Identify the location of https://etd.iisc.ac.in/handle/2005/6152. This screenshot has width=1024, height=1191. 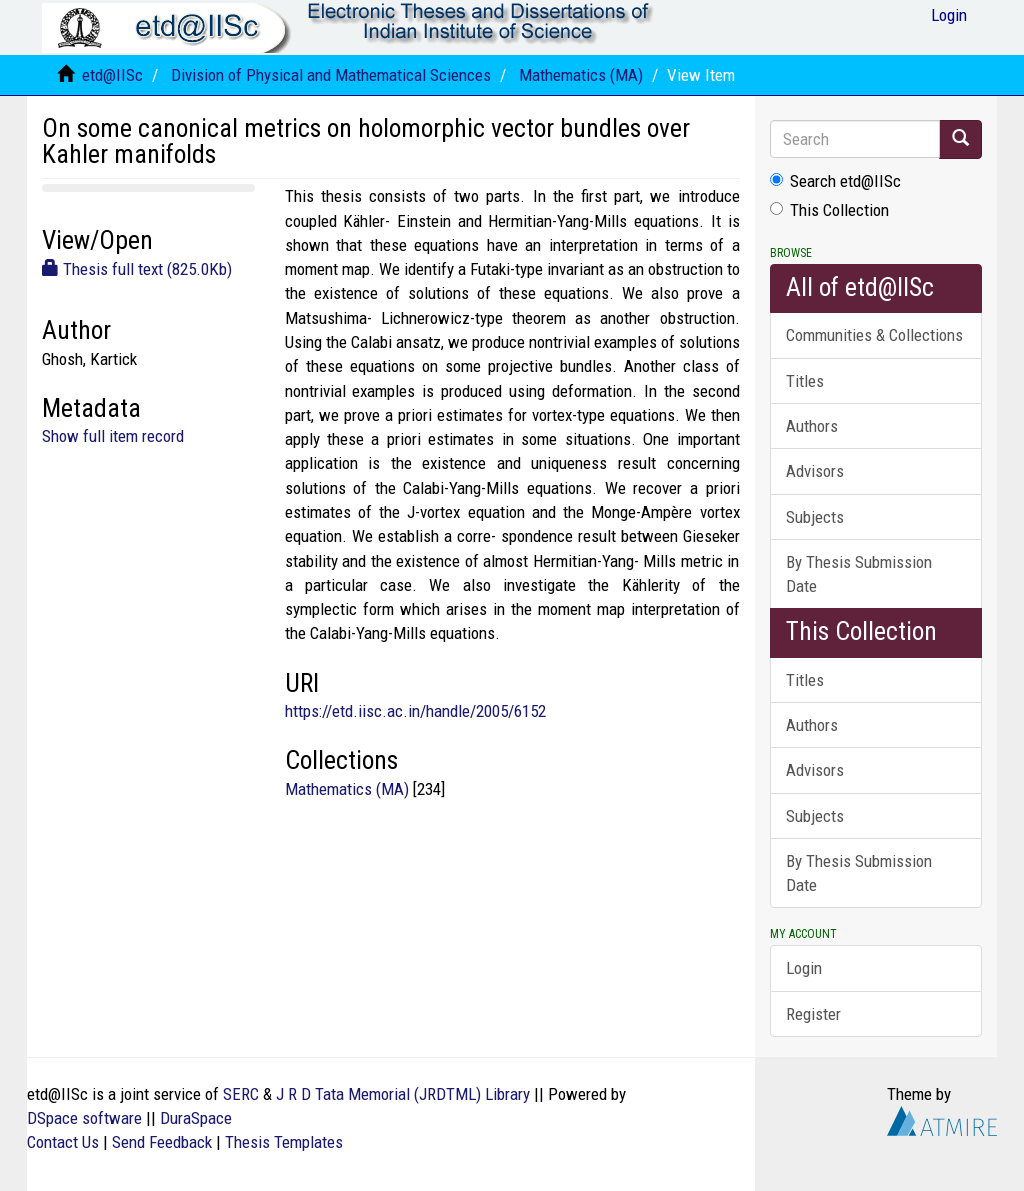
(415, 711).